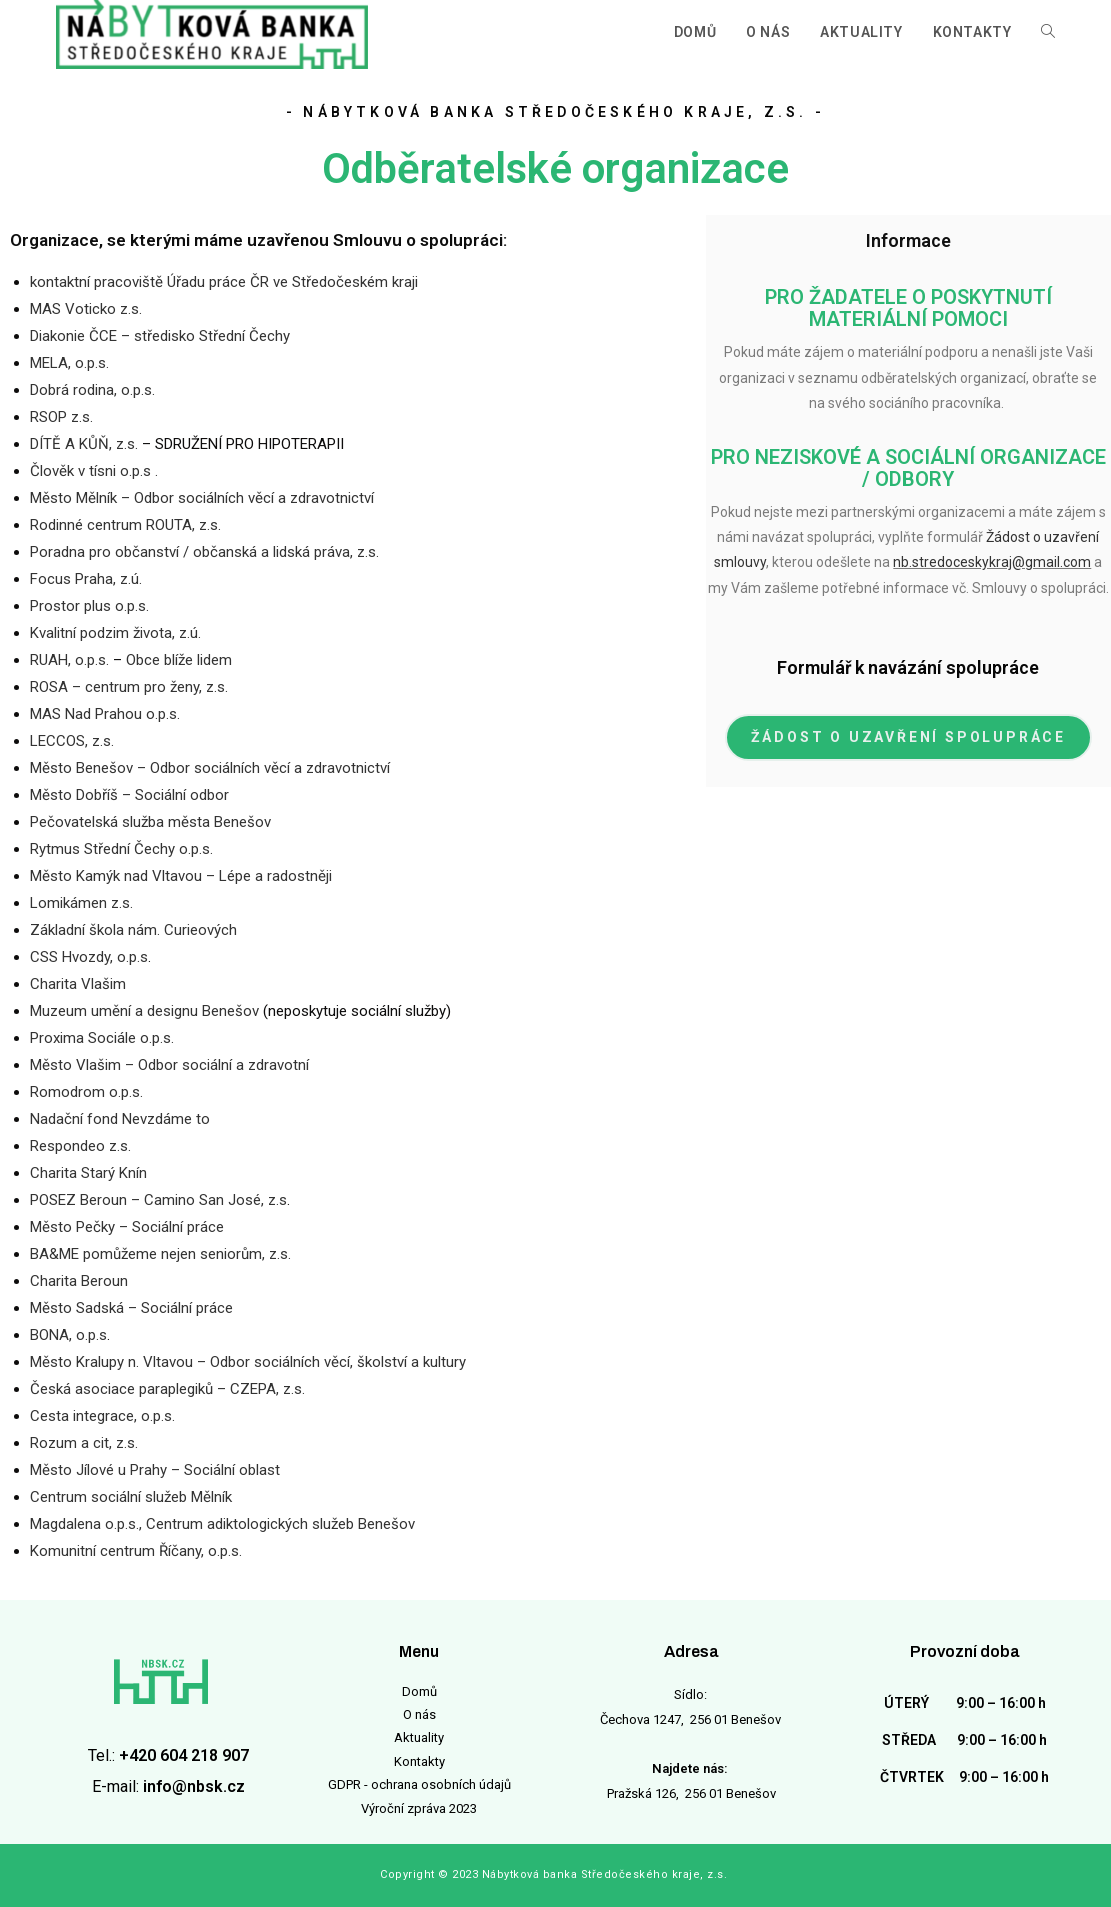 The height and width of the screenshot is (1907, 1111). What do you see at coordinates (102, 1038) in the screenshot?
I see `Proxima Sociále o.p.s.` at bounding box center [102, 1038].